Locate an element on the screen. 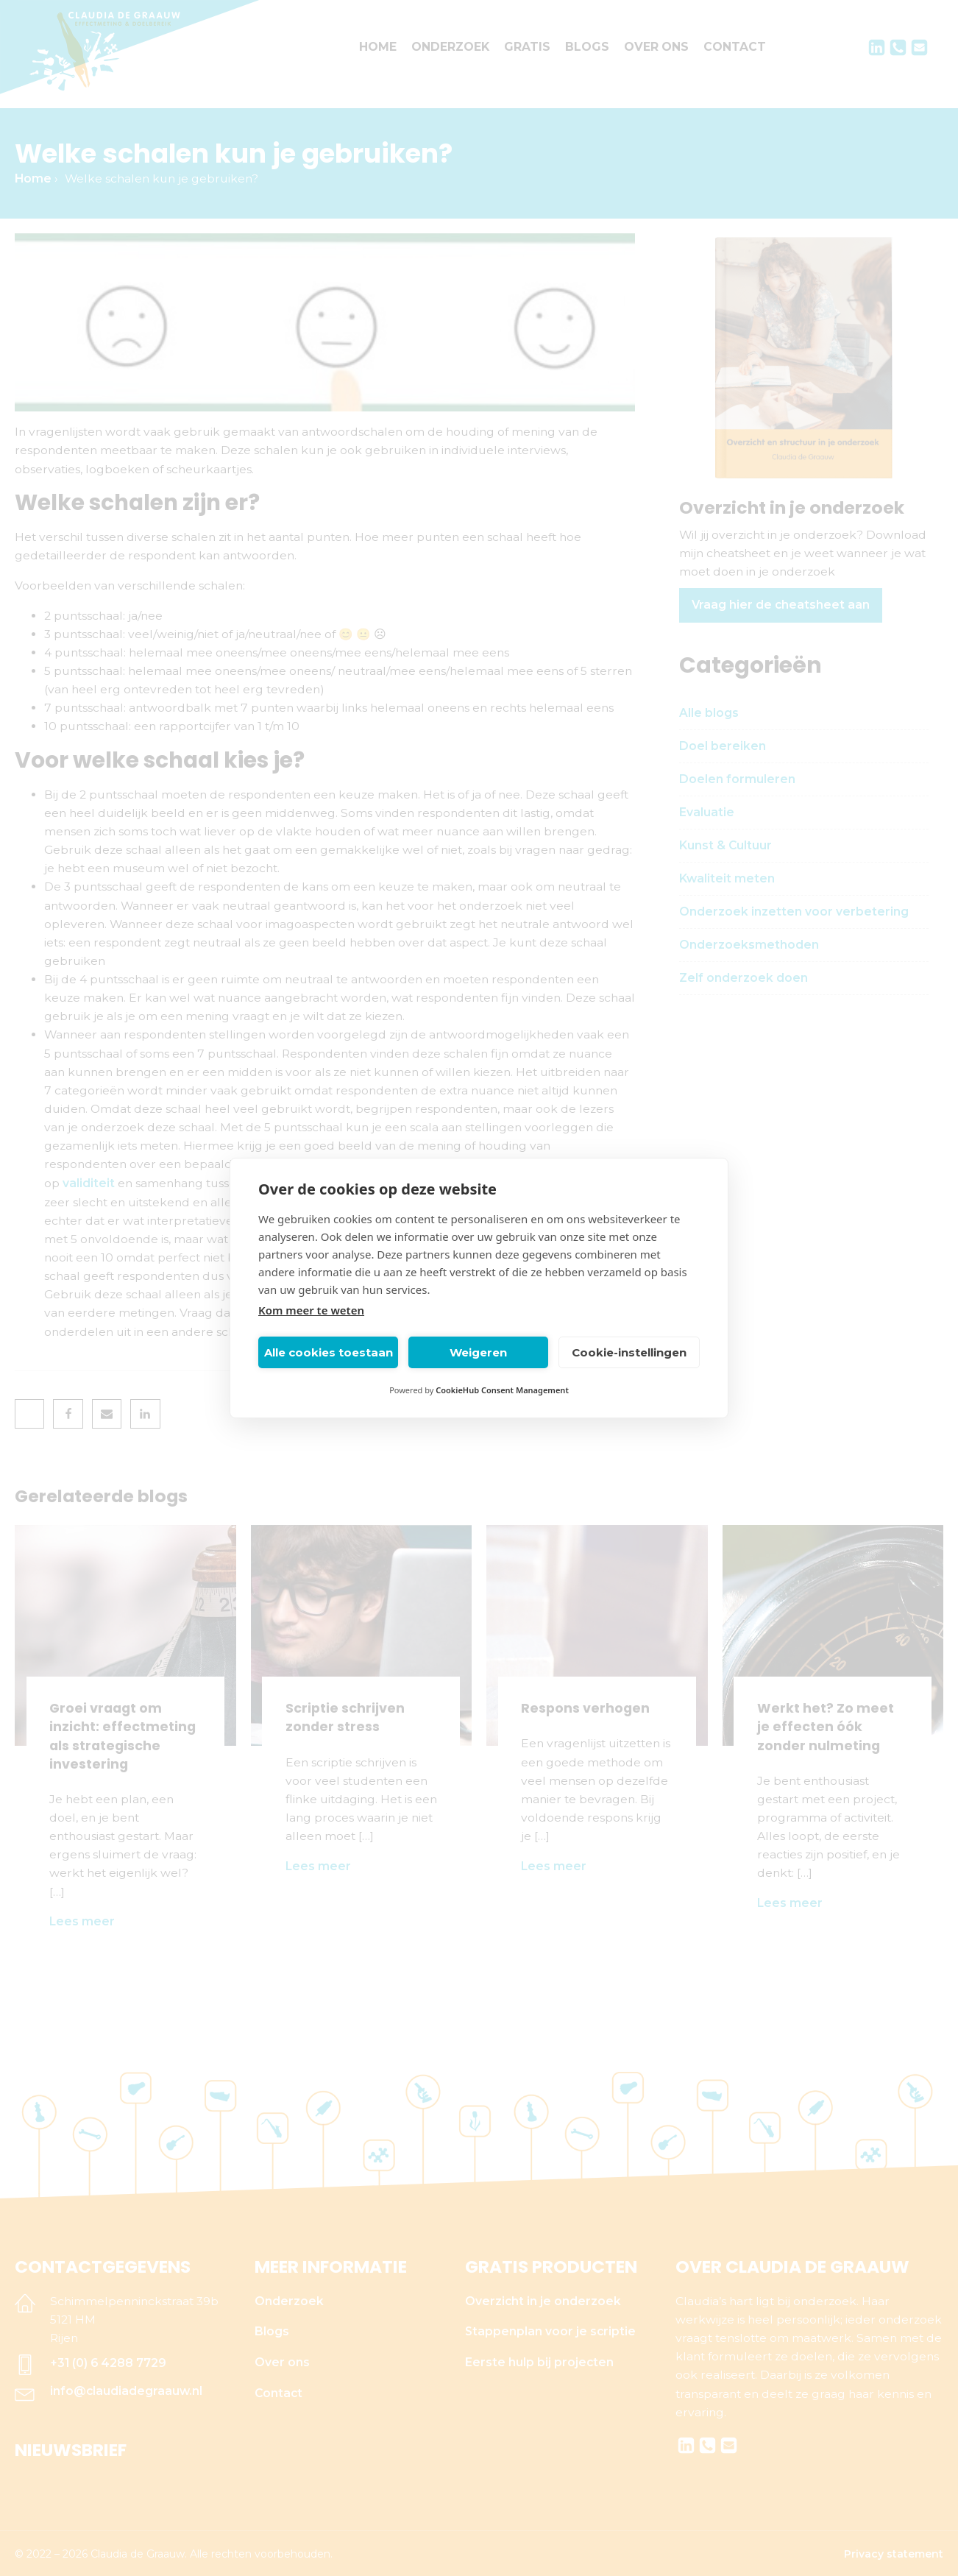 The image size is (958, 2576). Weigeren is located at coordinates (478, 1352).